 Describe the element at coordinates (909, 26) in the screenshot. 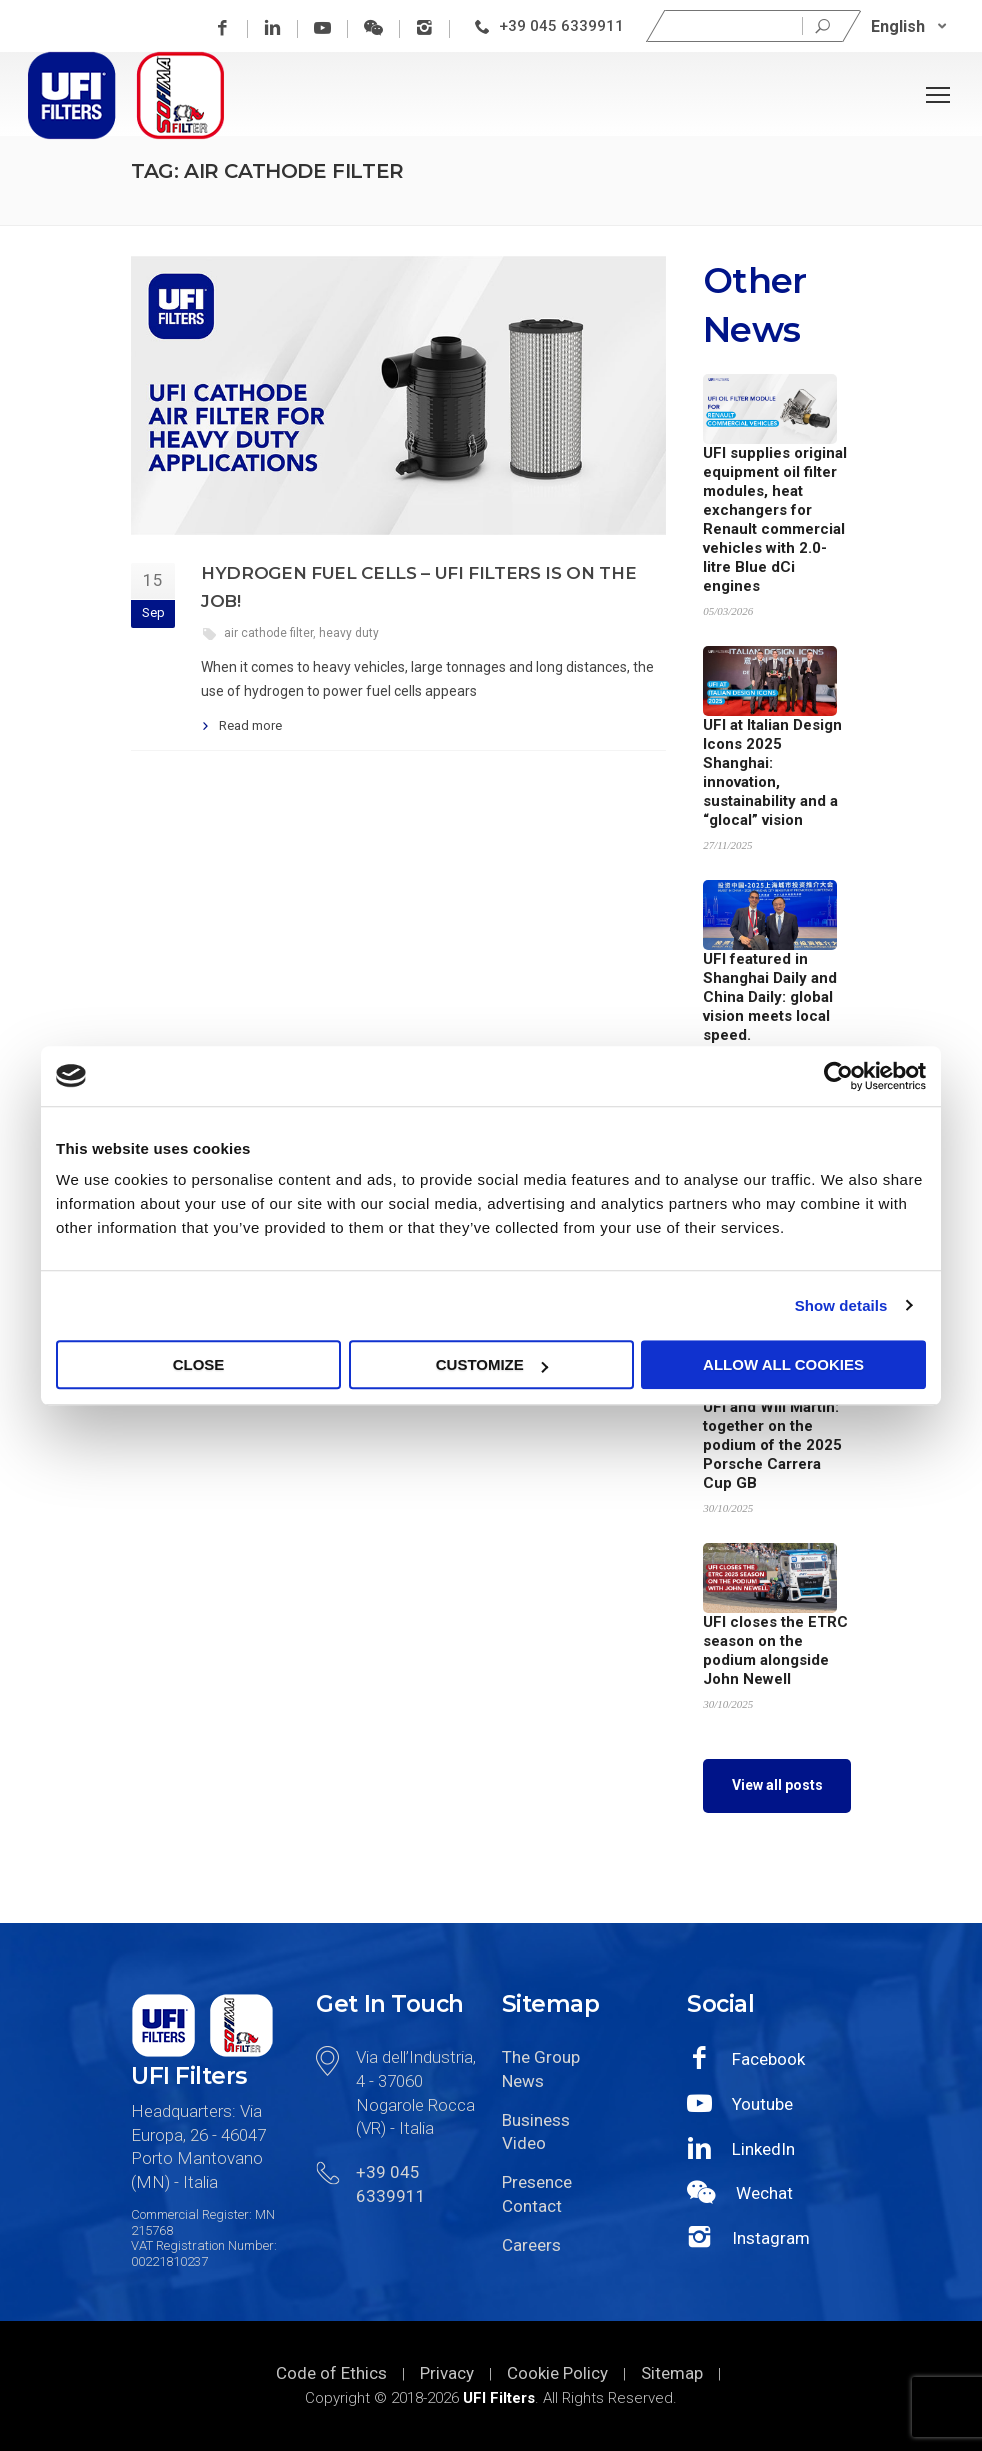

I see `[menuitem]` at that location.